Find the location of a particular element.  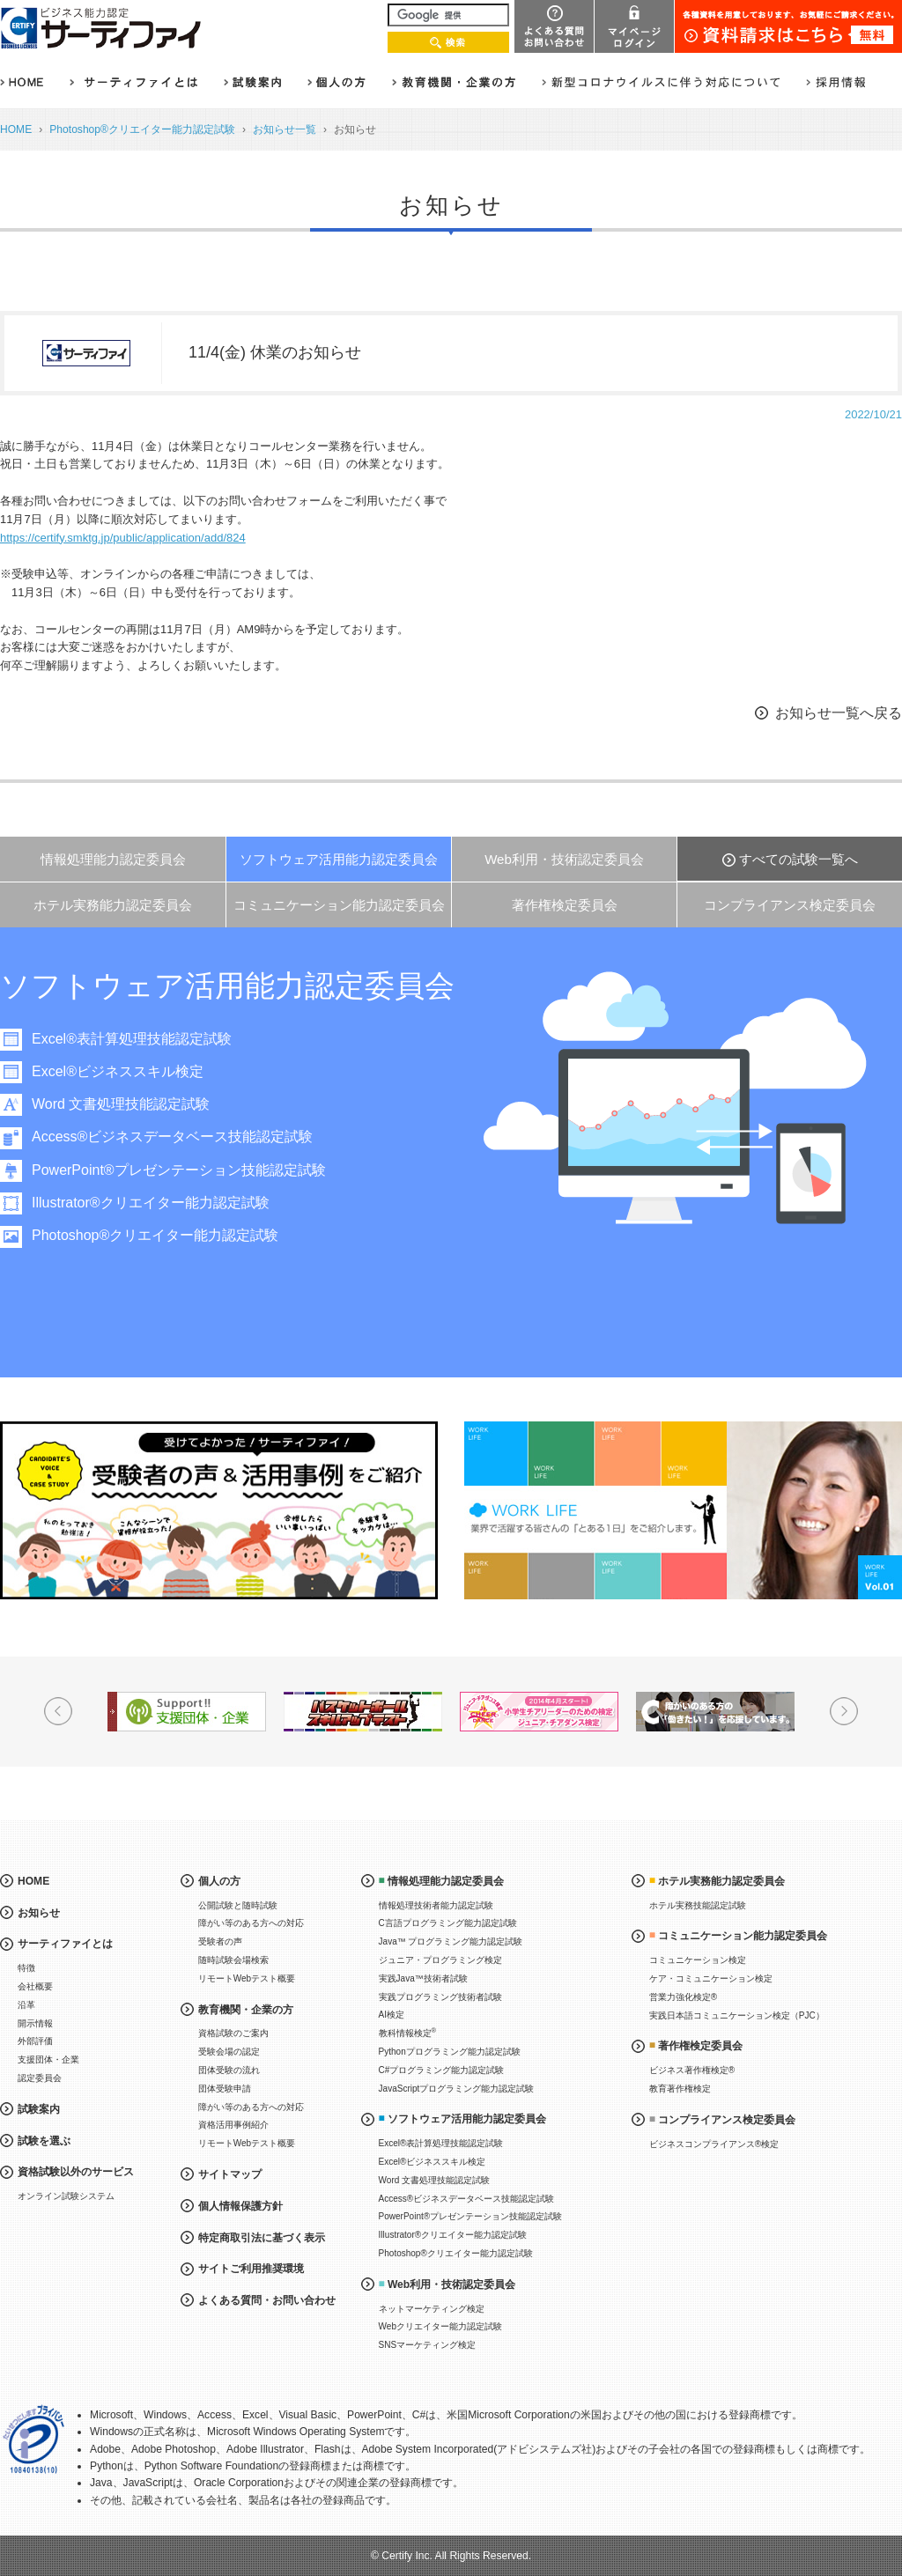

障がい等のある方への対応 is located at coordinates (251, 1923).